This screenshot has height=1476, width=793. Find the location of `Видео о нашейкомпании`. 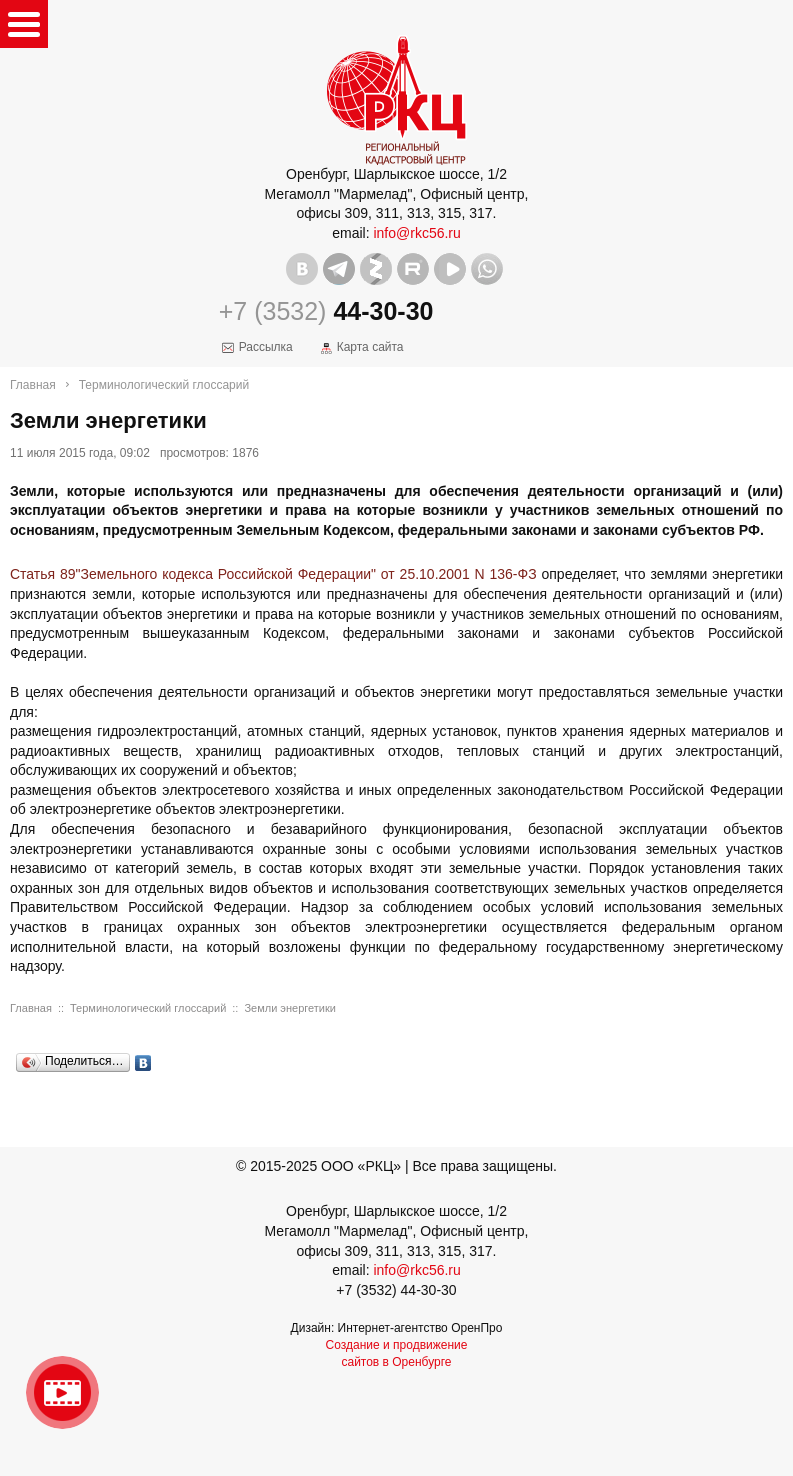

Видео о нашейкомпании is located at coordinates (62, 1392).